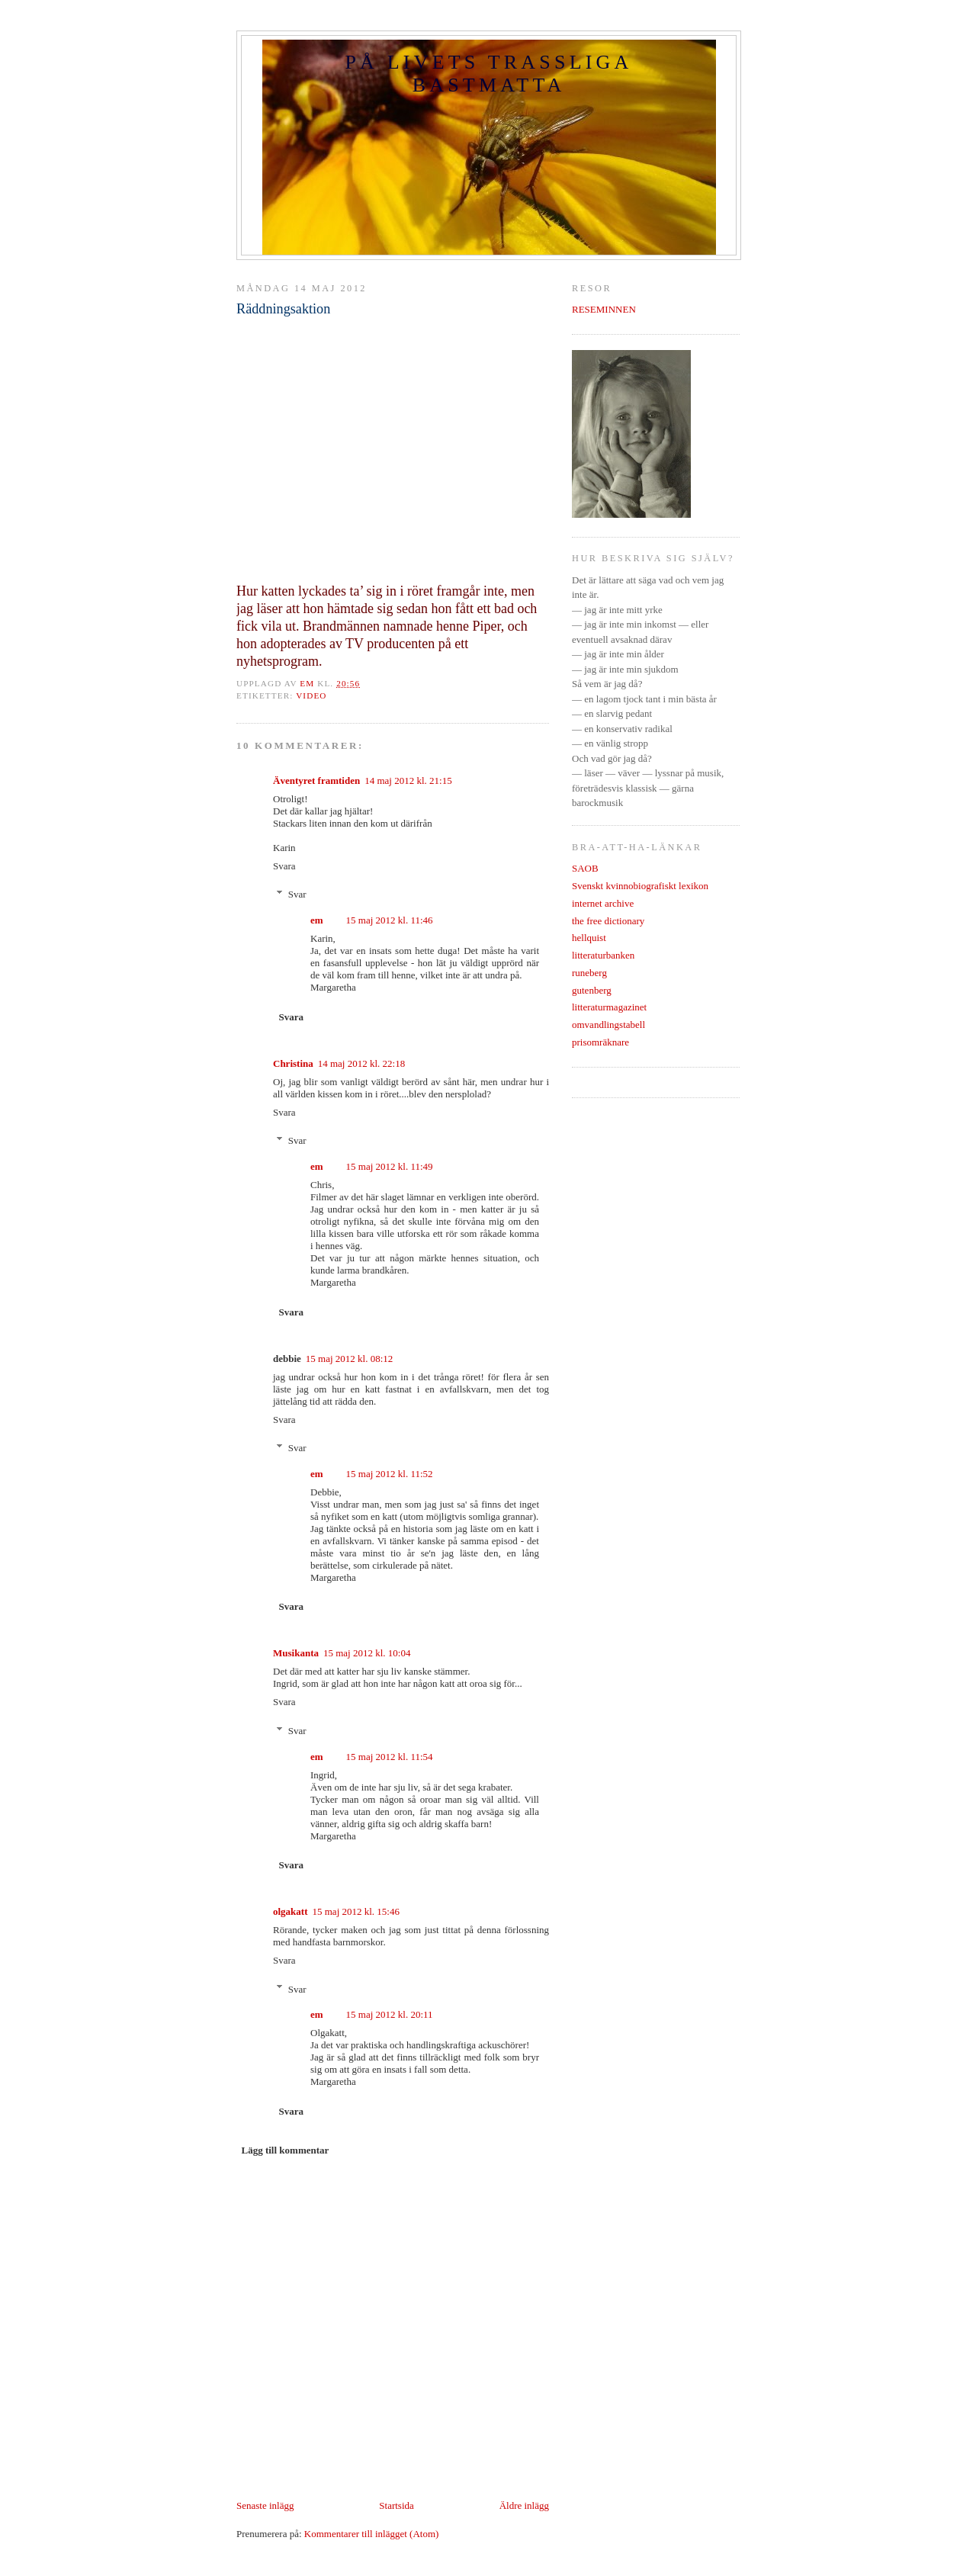 This screenshot has height=2576, width=976. I want to click on litteraturmagazinet, so click(609, 1007).